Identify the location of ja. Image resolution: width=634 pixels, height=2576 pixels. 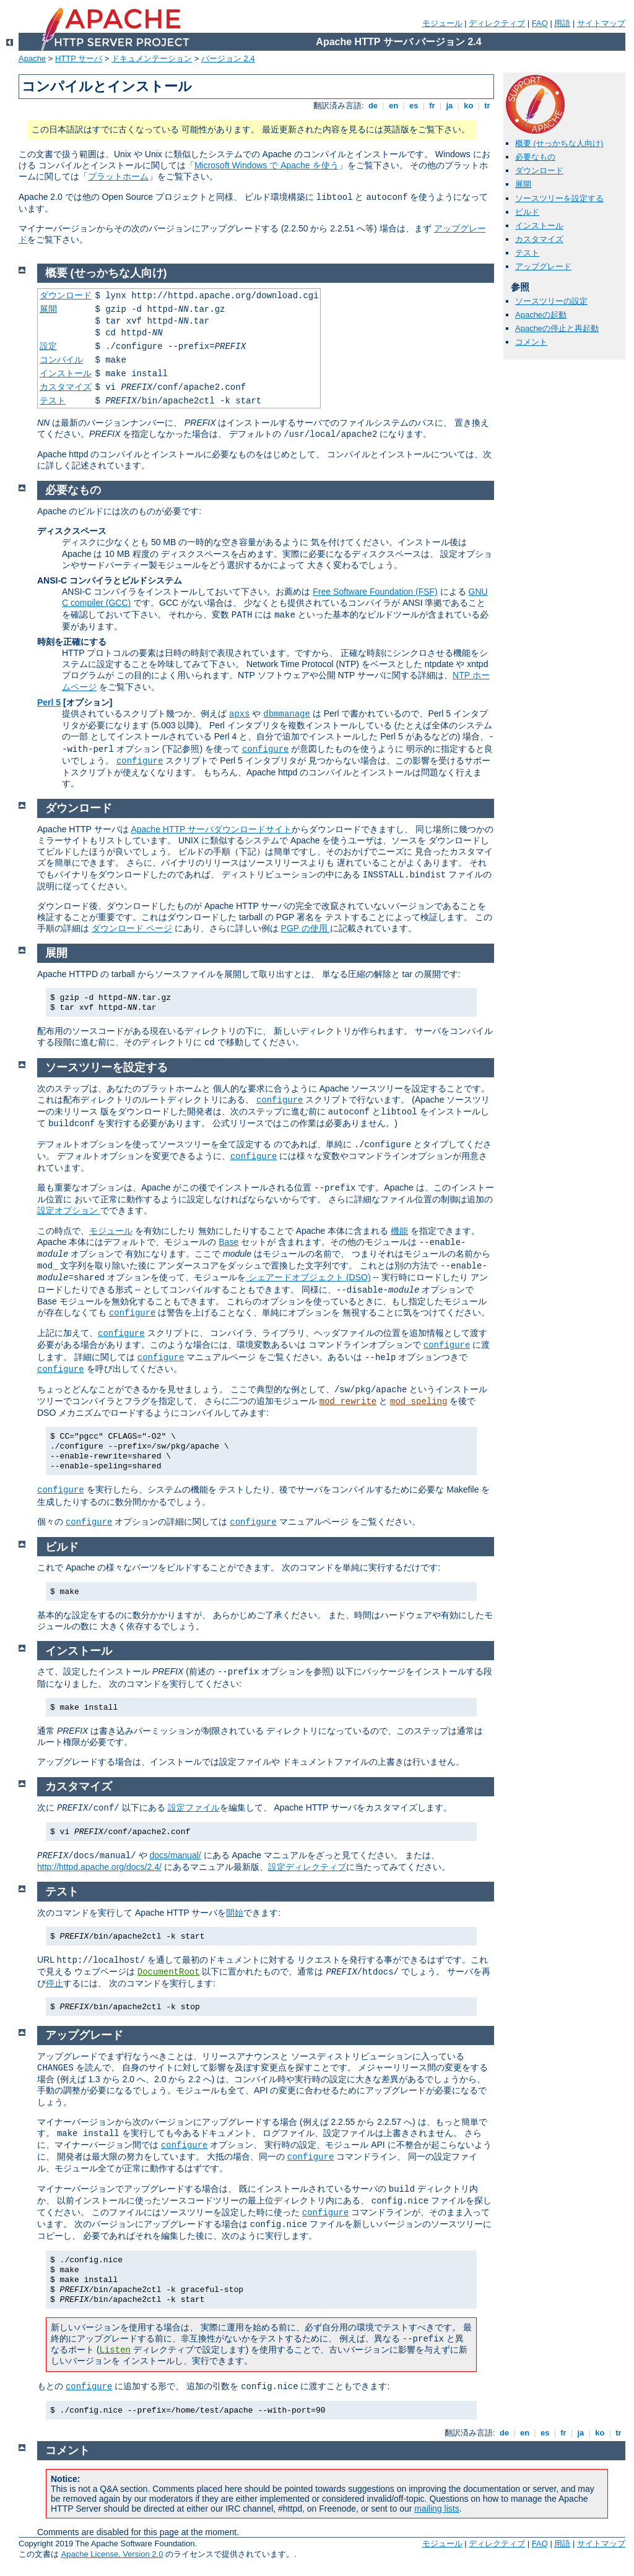
(449, 105).